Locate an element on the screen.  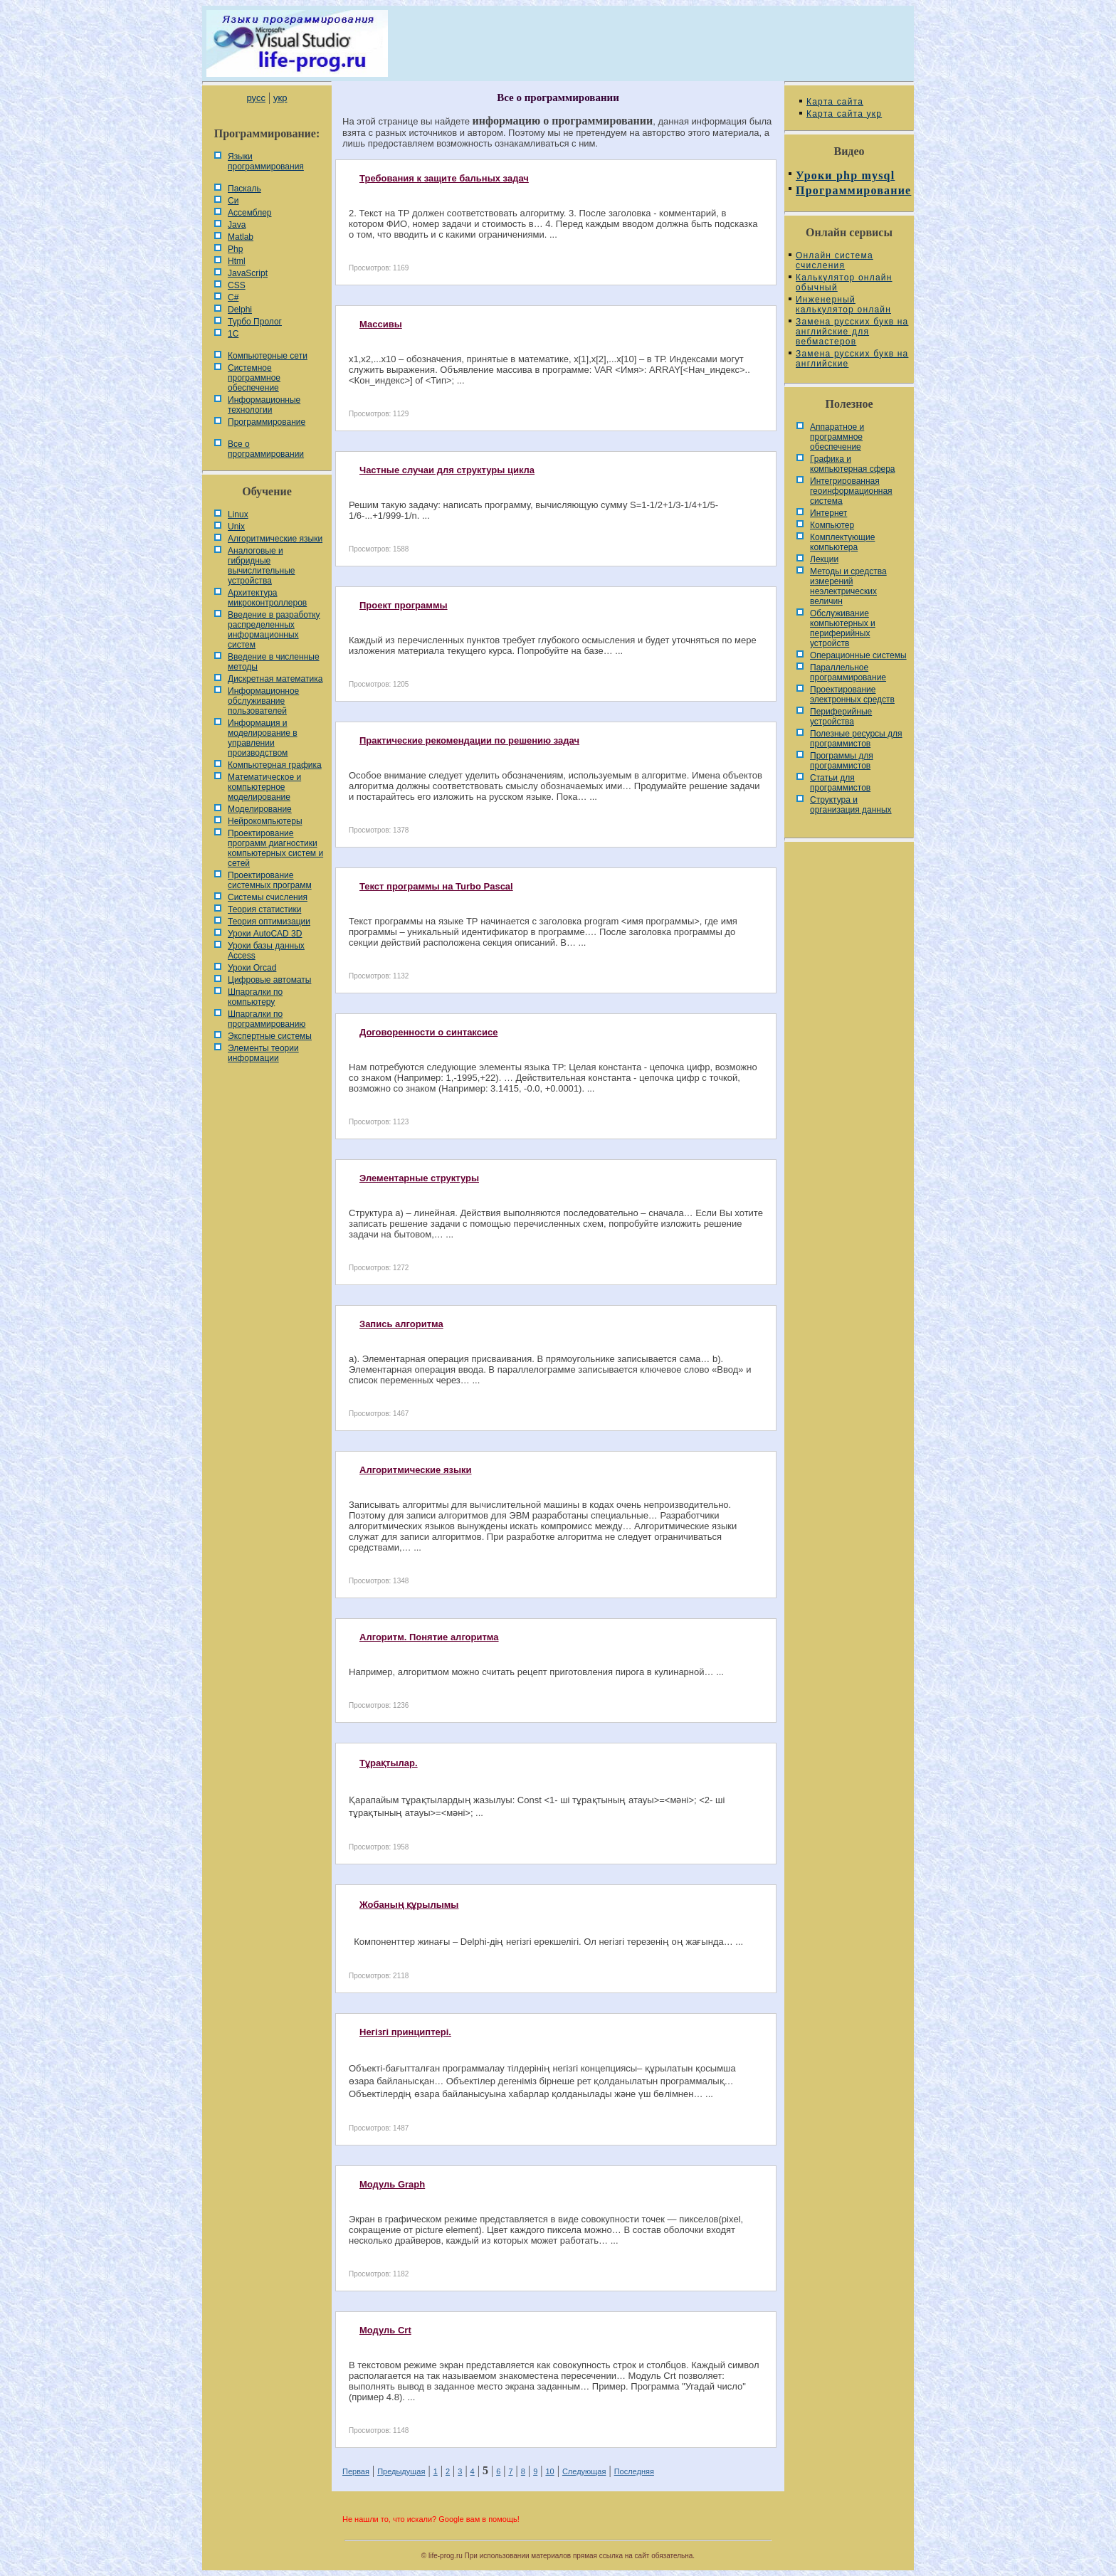
Модуль Crt is located at coordinates (385, 2330).